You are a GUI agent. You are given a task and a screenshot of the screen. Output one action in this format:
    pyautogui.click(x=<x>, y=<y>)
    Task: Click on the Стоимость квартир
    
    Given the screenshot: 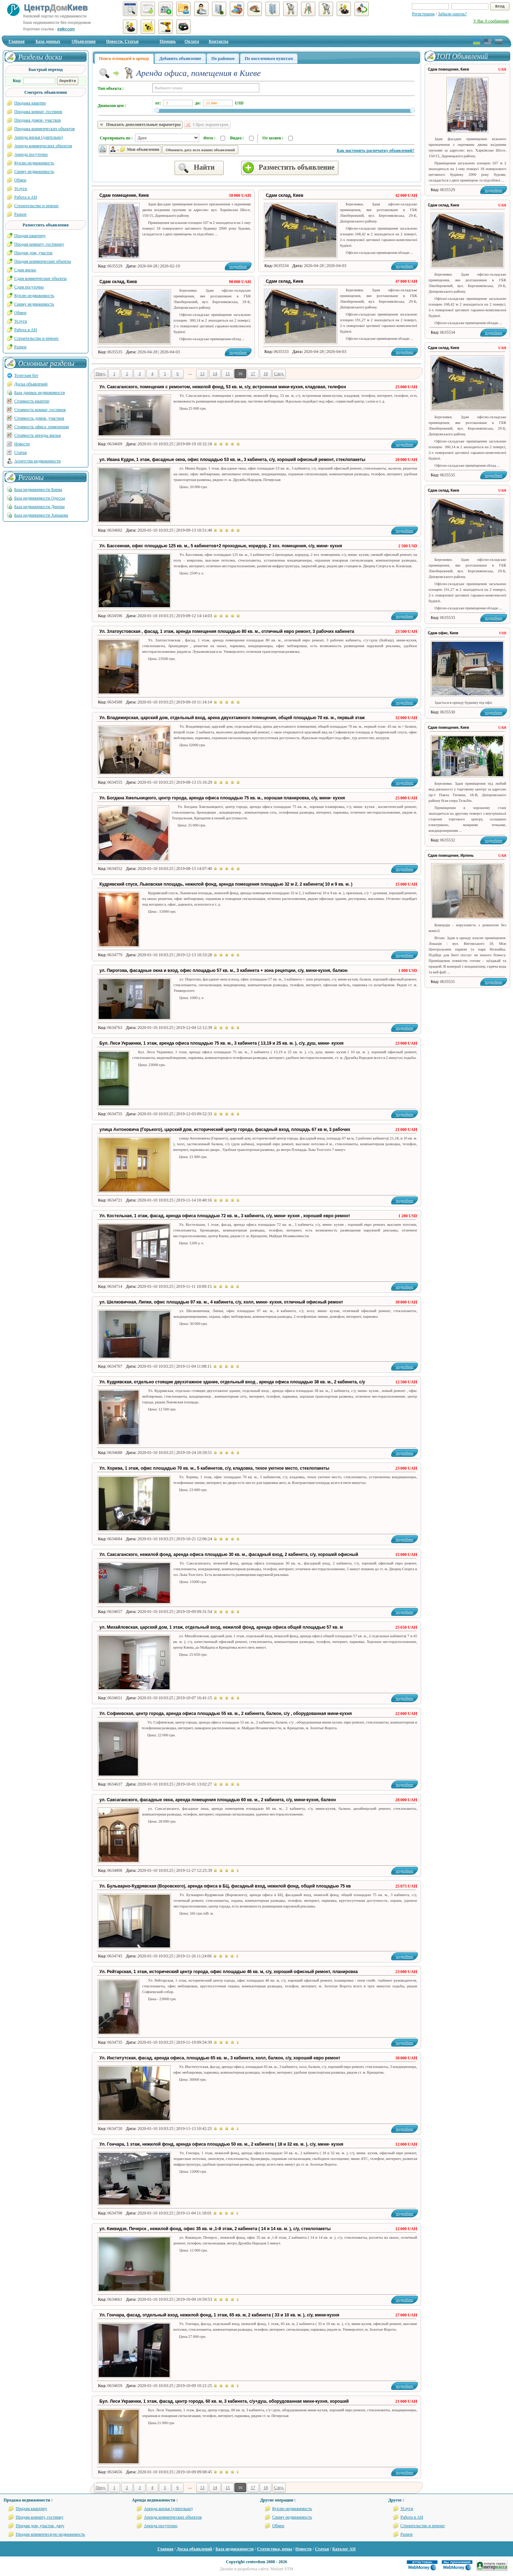 What is the action you would take?
    pyautogui.click(x=31, y=401)
    